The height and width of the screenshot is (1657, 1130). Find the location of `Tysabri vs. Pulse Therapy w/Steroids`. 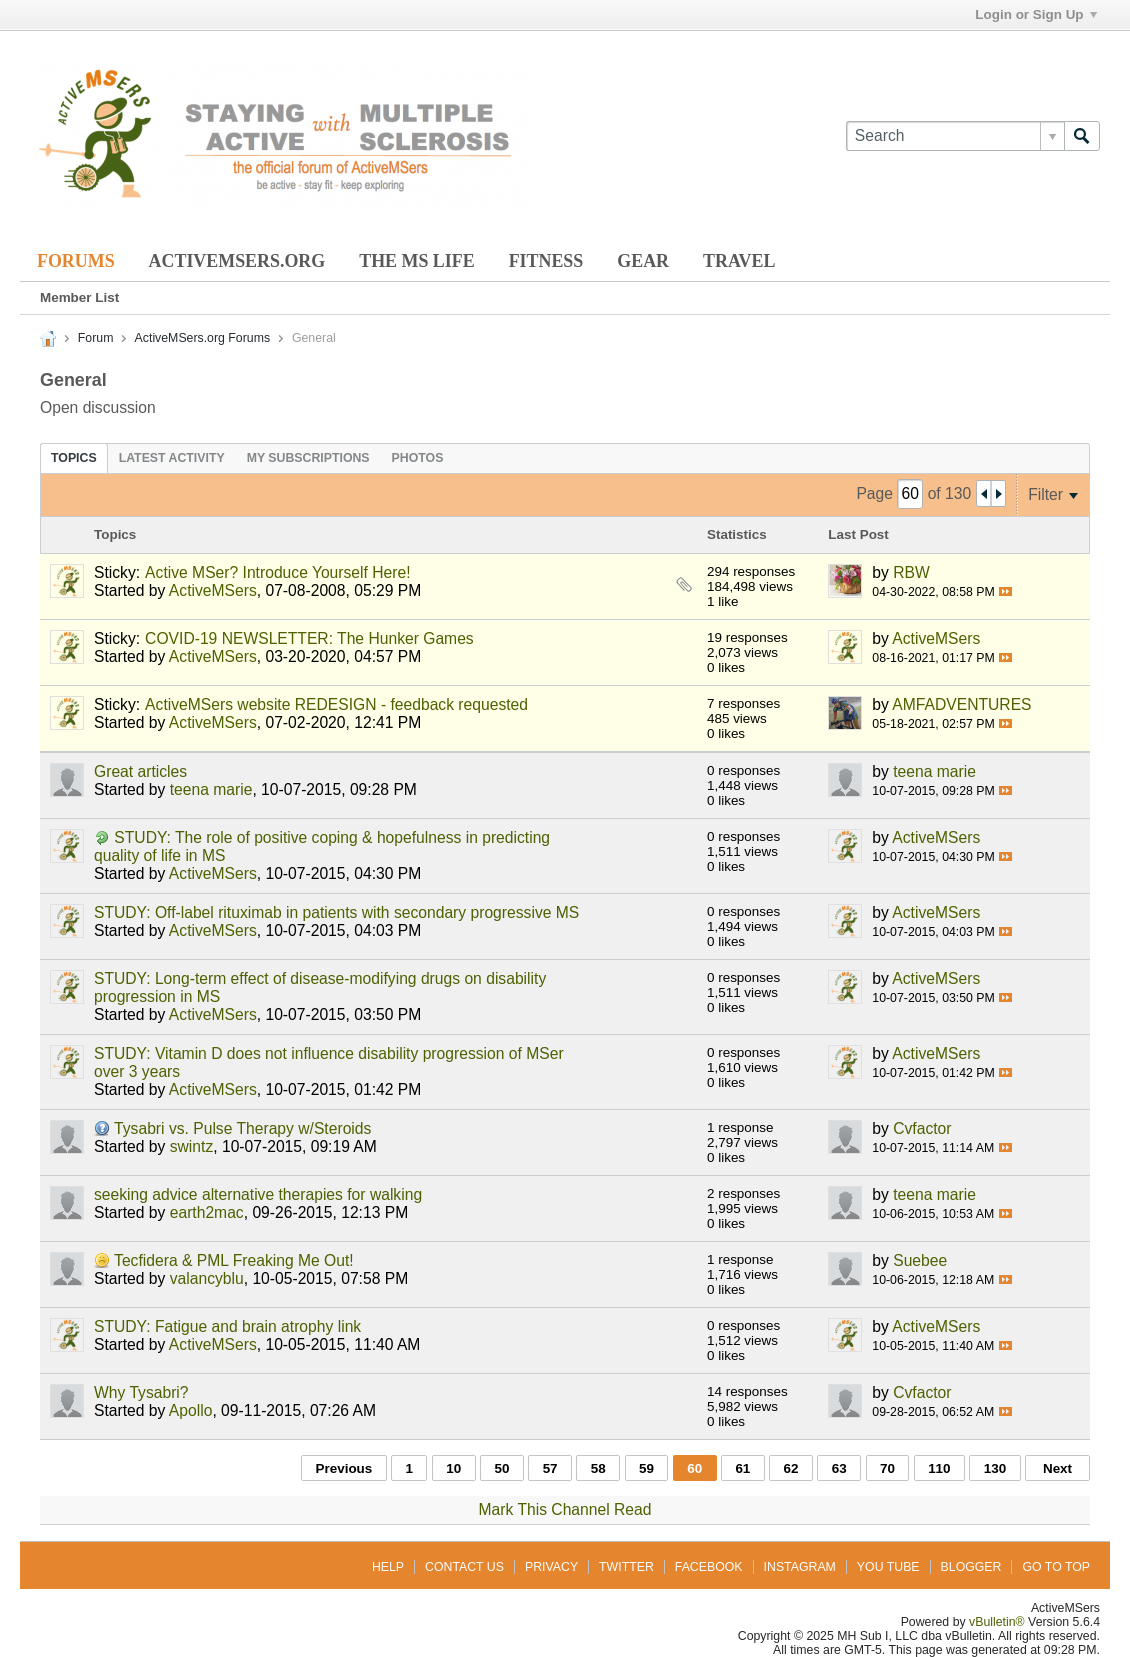

Tysabri vs. Pulse Therapy w/Steroids is located at coordinates (242, 1128).